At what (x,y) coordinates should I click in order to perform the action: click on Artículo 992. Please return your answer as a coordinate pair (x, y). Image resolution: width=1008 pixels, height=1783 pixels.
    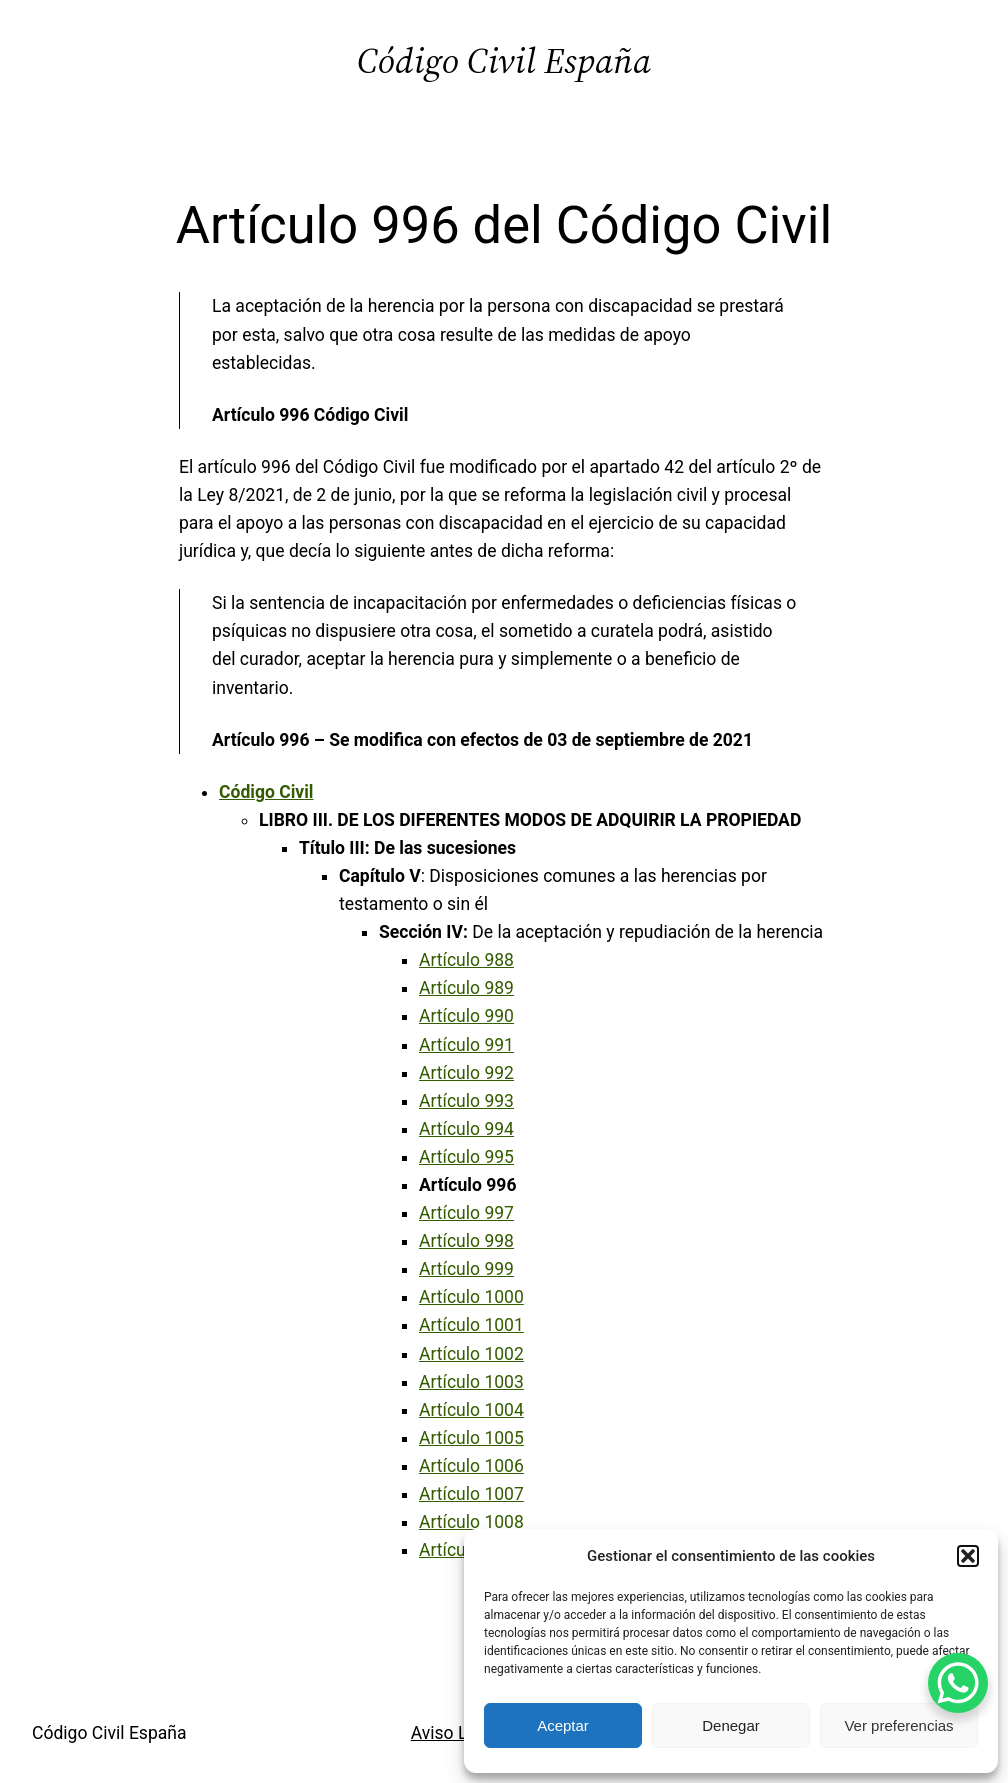
    Looking at the image, I should click on (466, 1073).